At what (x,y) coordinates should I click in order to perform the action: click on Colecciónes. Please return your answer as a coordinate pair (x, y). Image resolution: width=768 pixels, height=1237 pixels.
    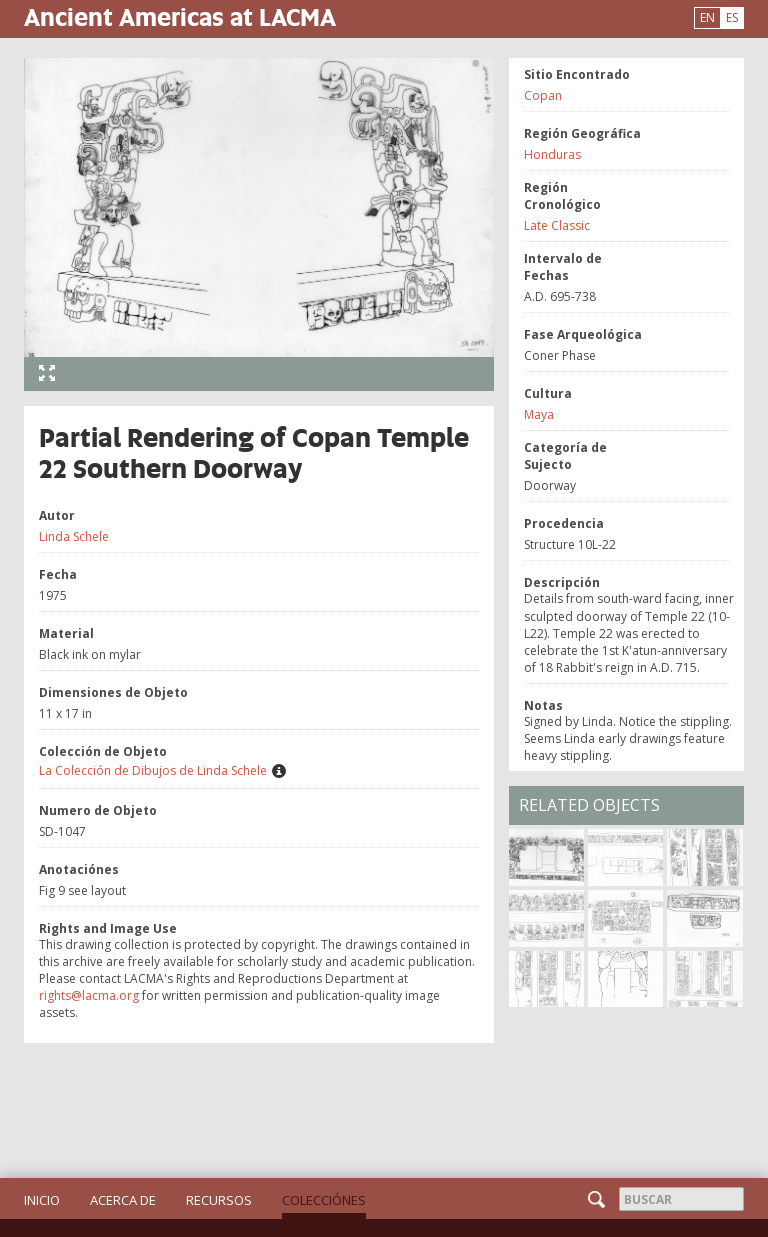
    Looking at the image, I should click on (324, 1200).